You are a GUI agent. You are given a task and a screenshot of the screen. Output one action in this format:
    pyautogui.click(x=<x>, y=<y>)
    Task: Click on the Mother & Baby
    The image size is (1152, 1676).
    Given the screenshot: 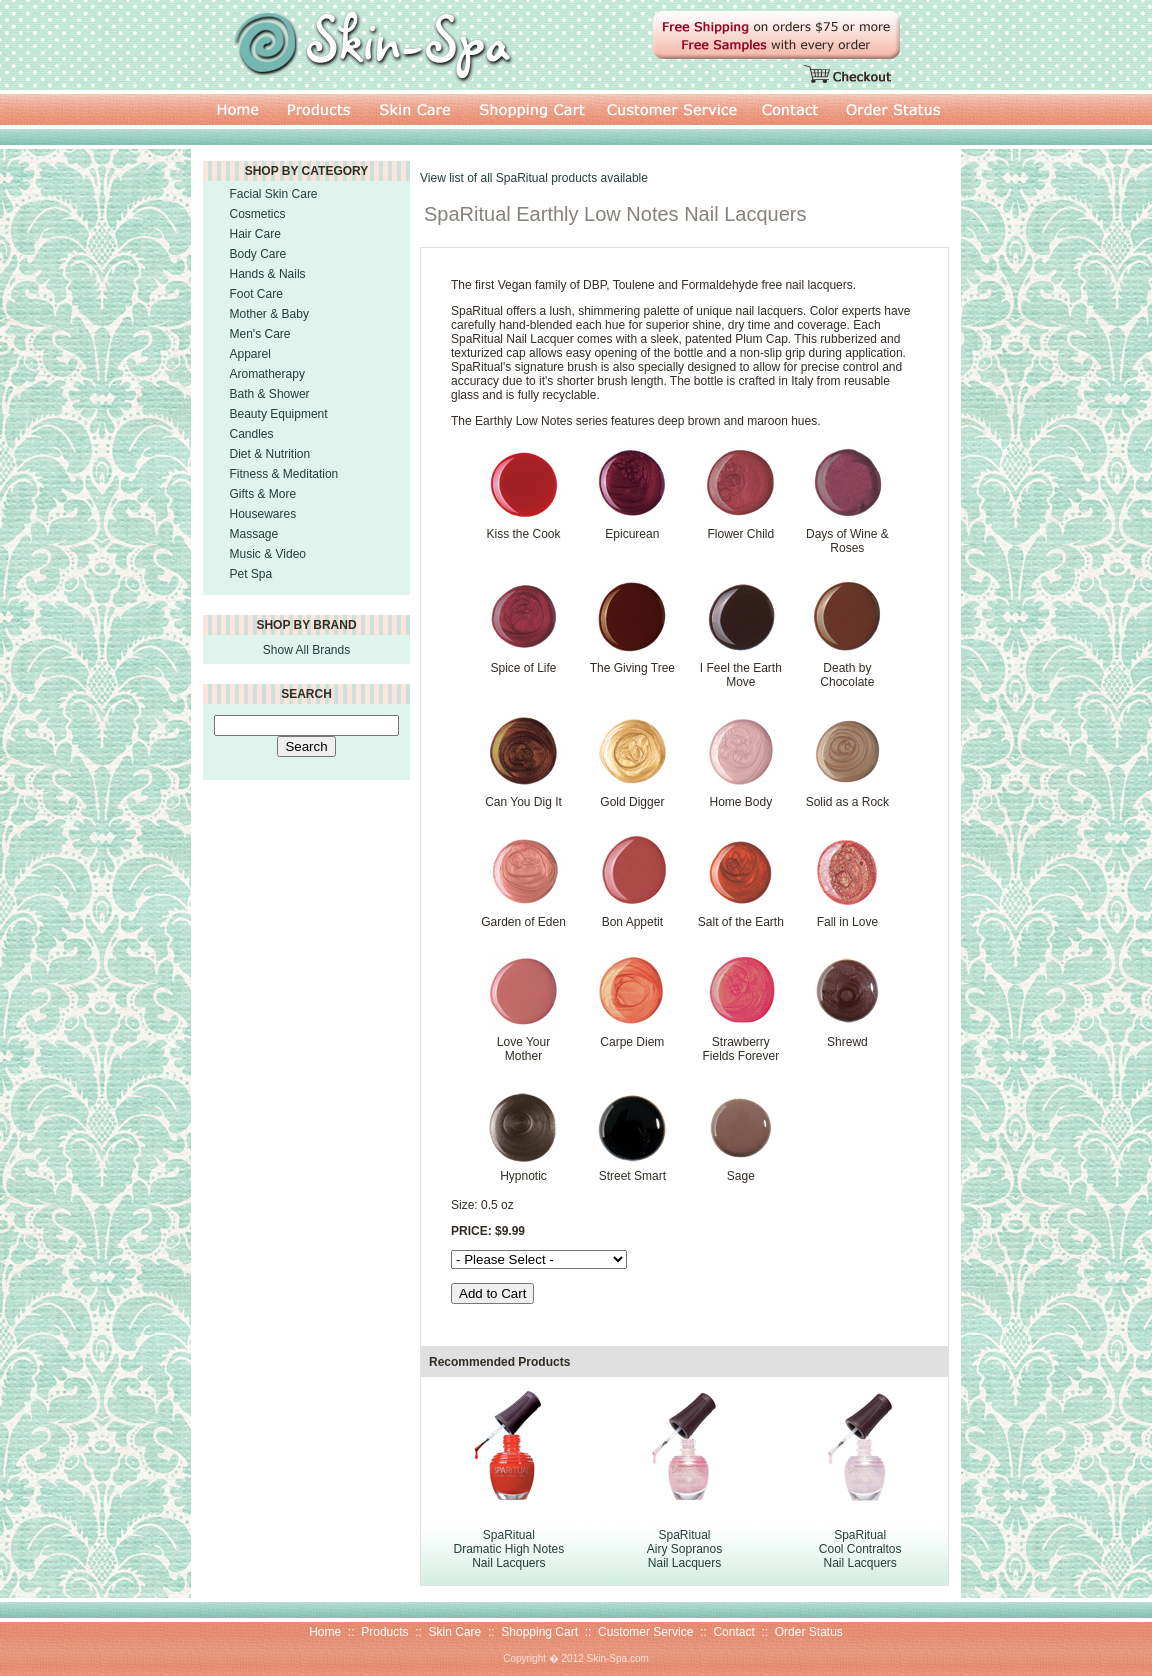 What is the action you would take?
    pyautogui.click(x=269, y=314)
    